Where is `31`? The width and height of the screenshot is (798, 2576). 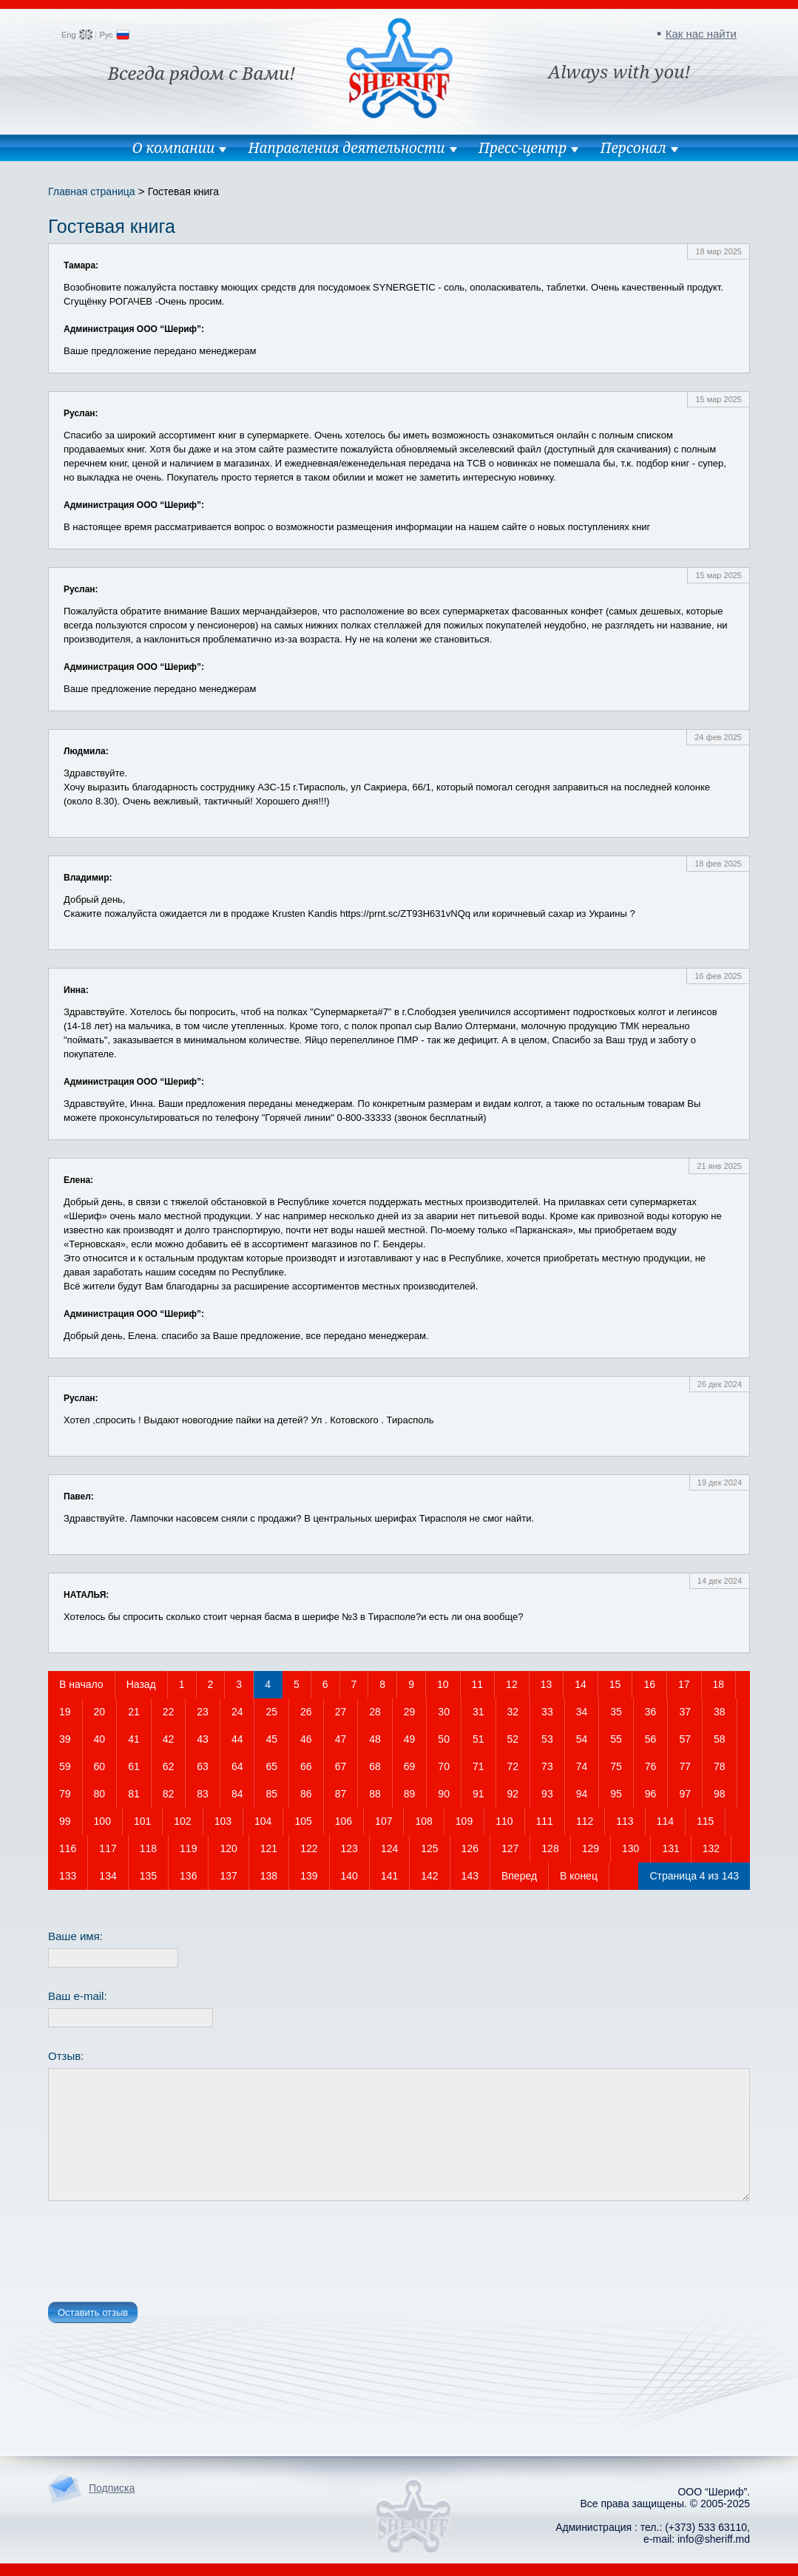
31 is located at coordinates (478, 1712).